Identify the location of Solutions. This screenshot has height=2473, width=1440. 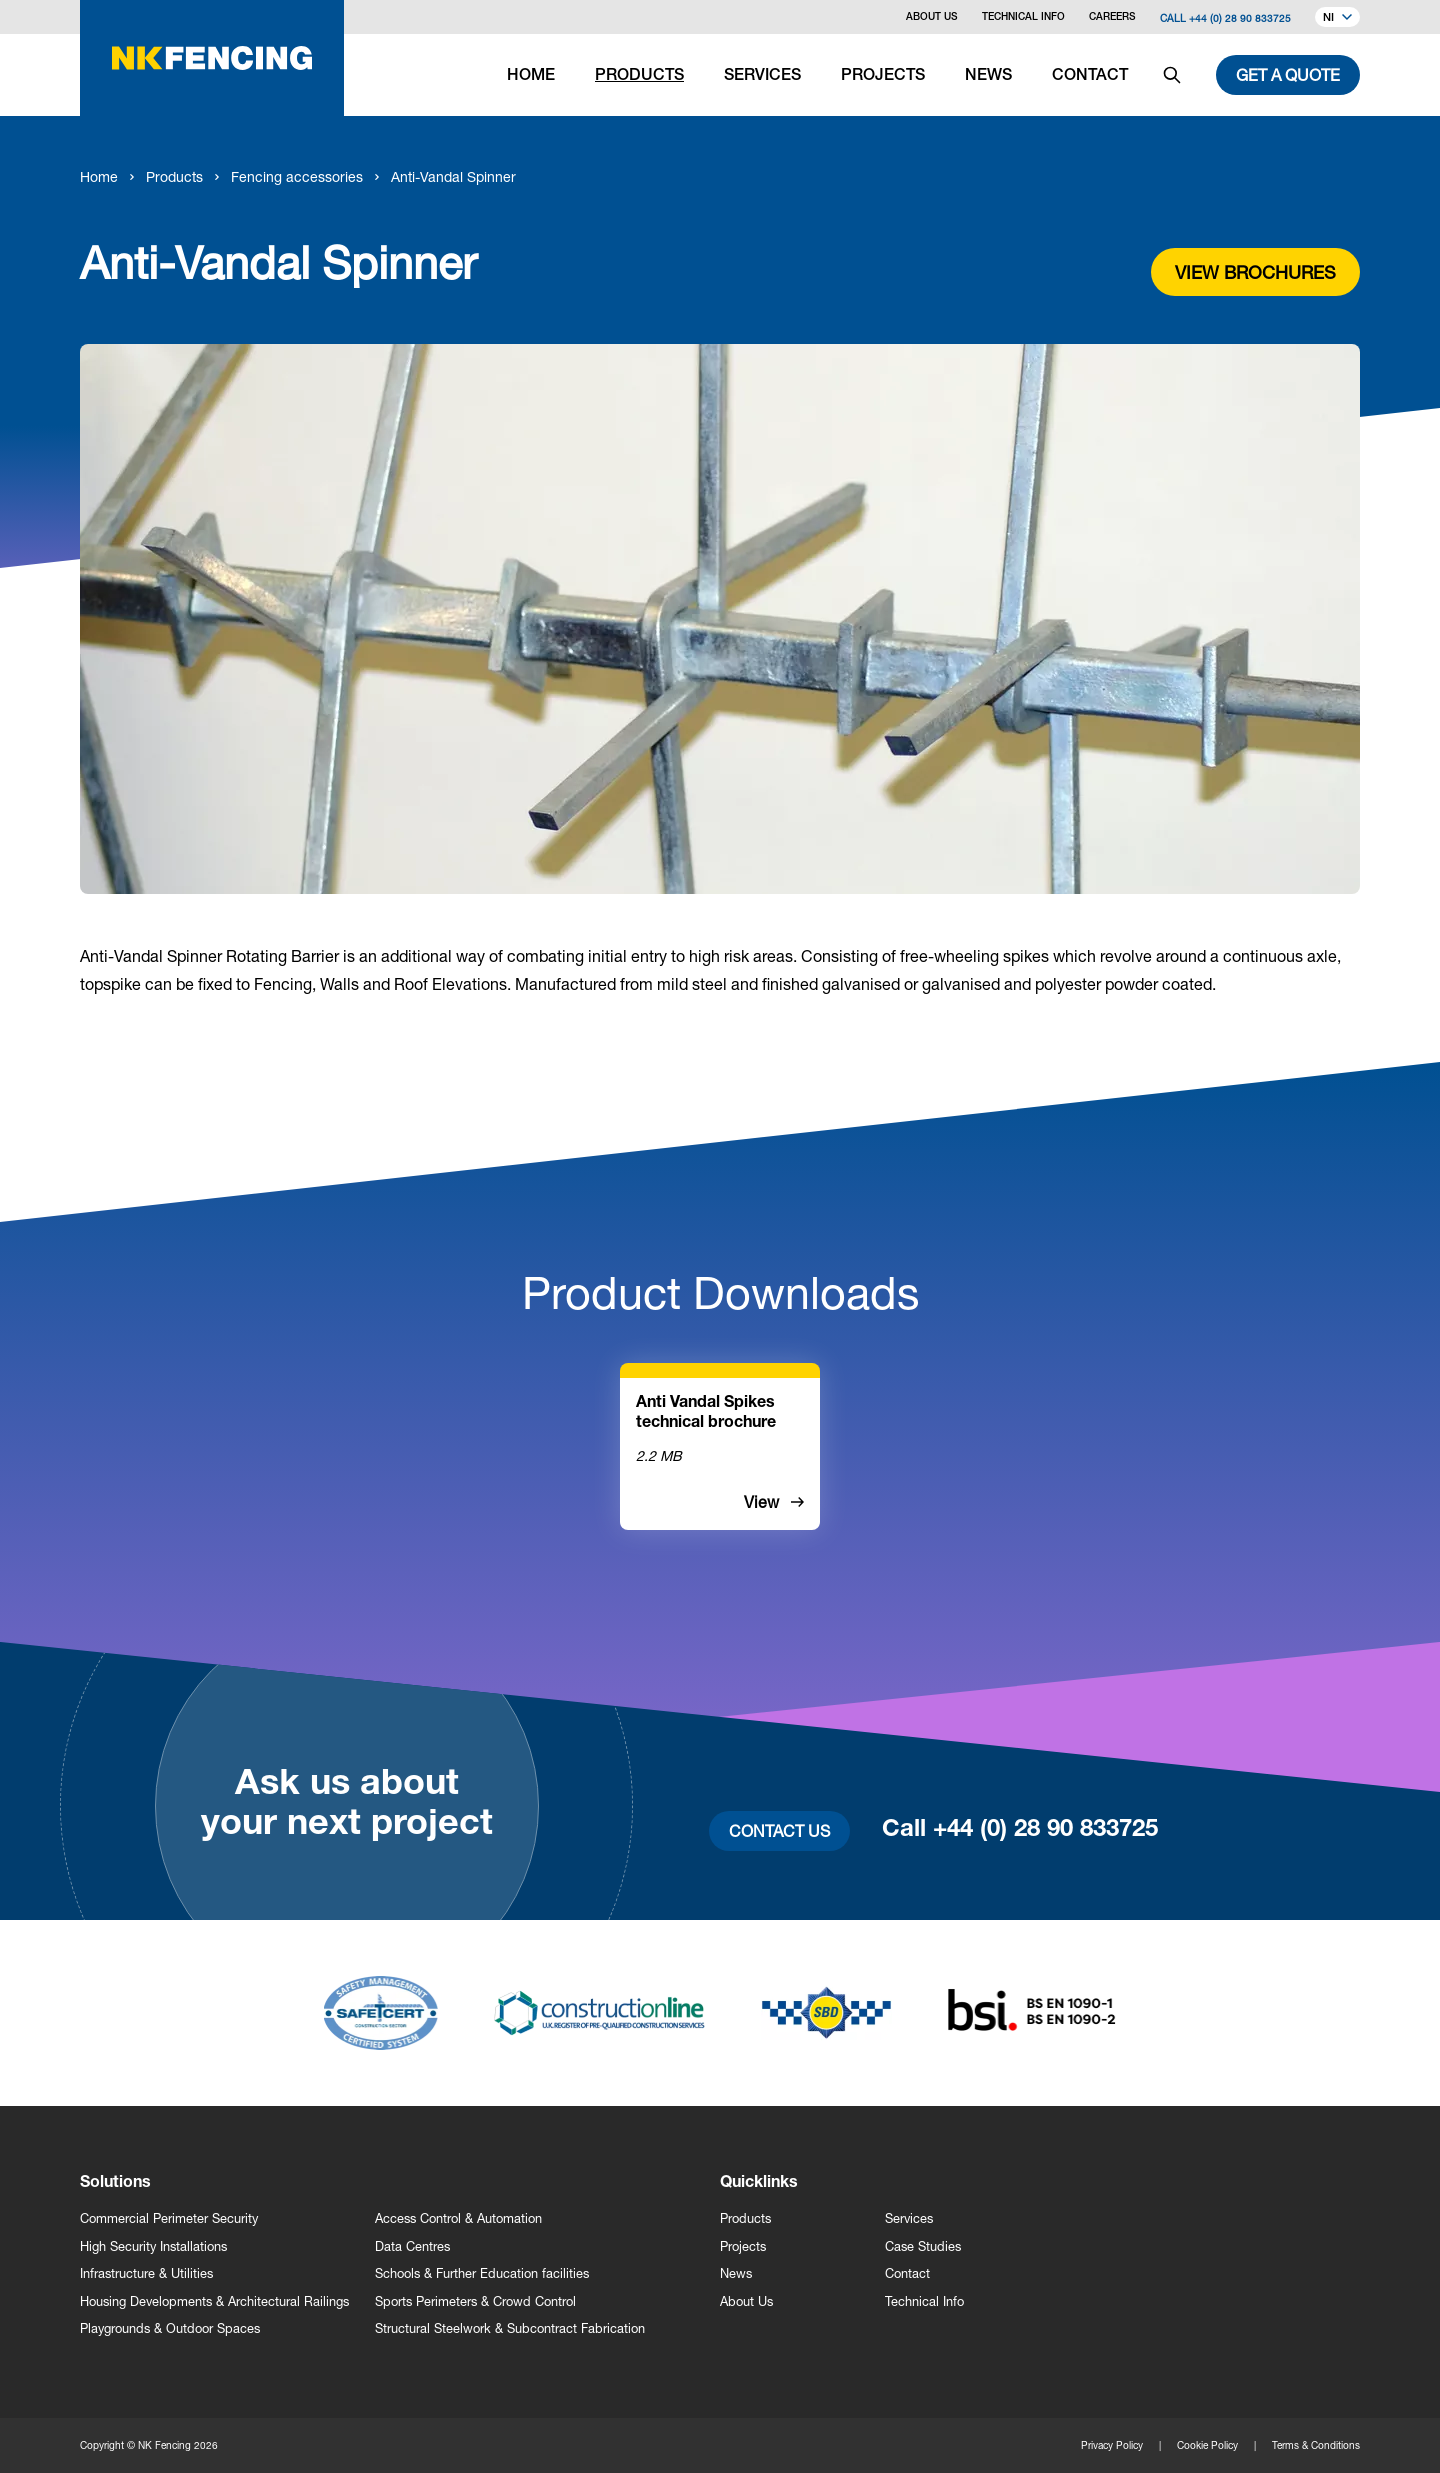
(115, 2184).